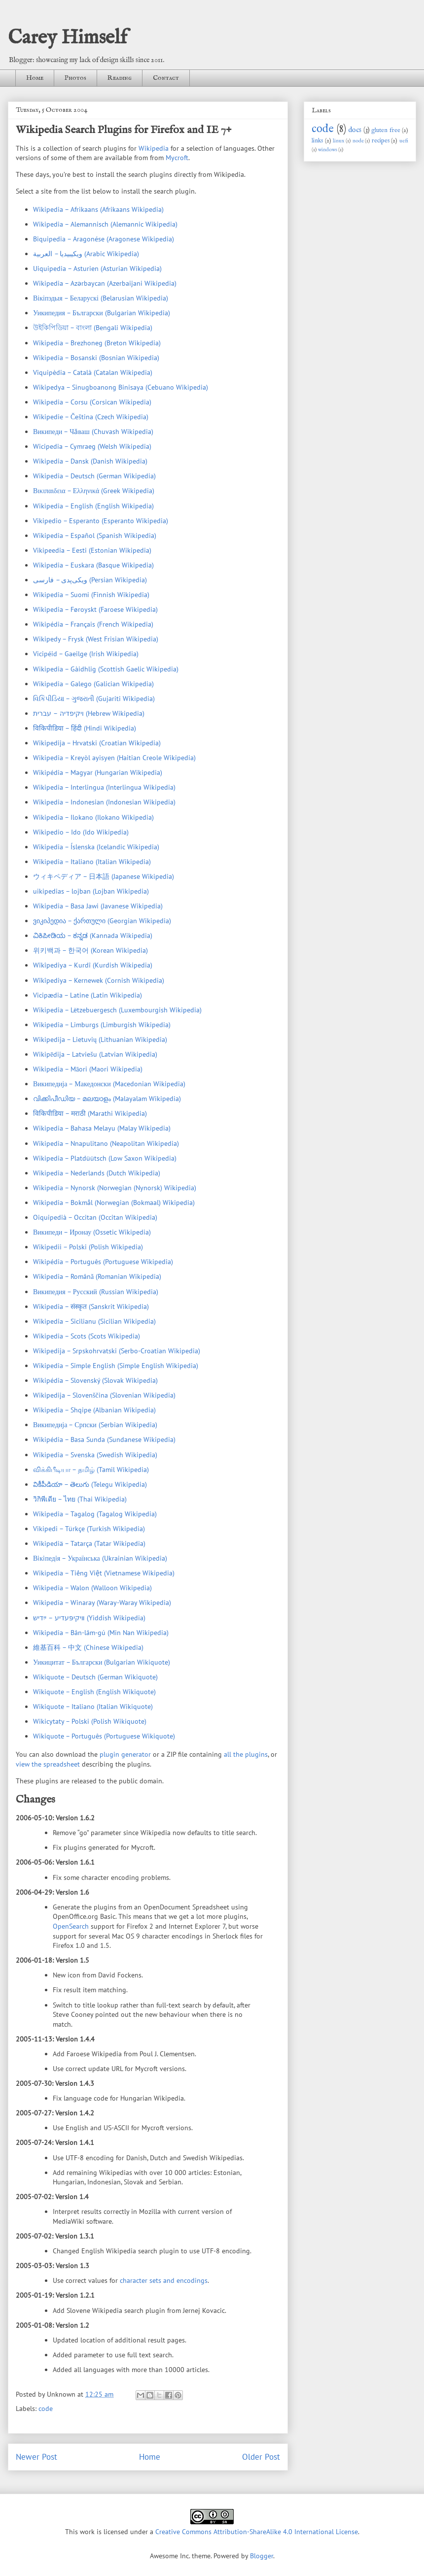  What do you see at coordinates (96, 357) in the screenshot?
I see `Wikipedia – Bosanski (Bosnian Wikipedia)` at bounding box center [96, 357].